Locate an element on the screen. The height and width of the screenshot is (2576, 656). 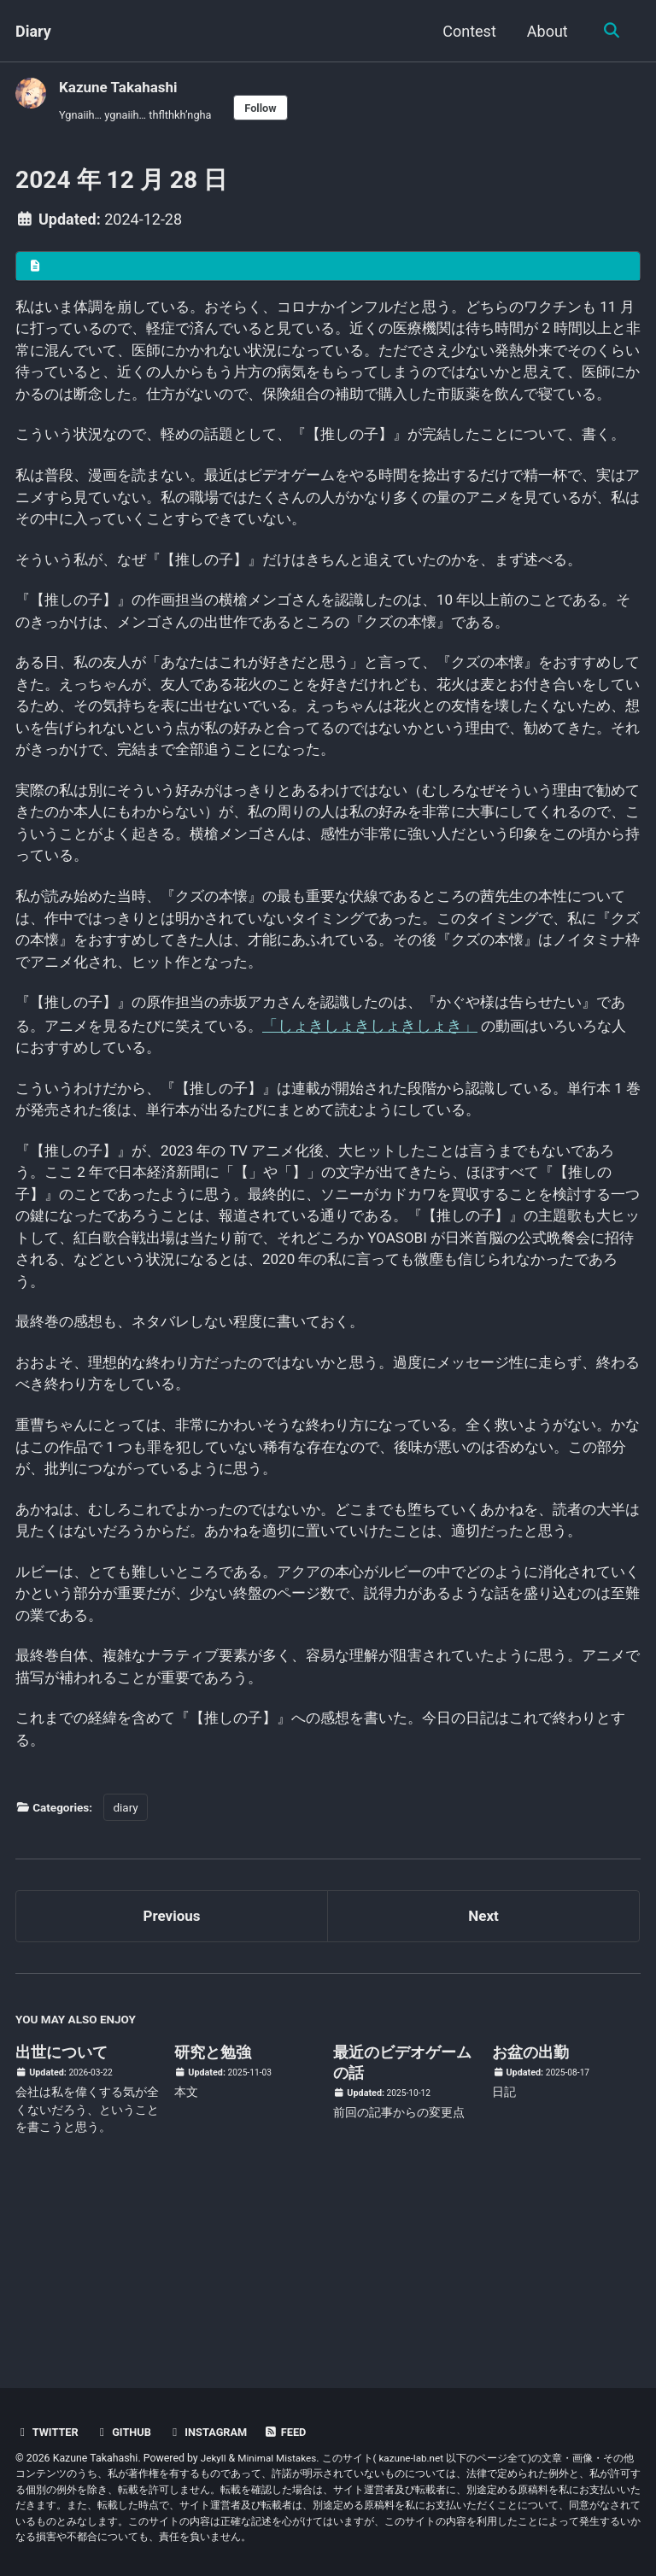
diary is located at coordinates (125, 1964).